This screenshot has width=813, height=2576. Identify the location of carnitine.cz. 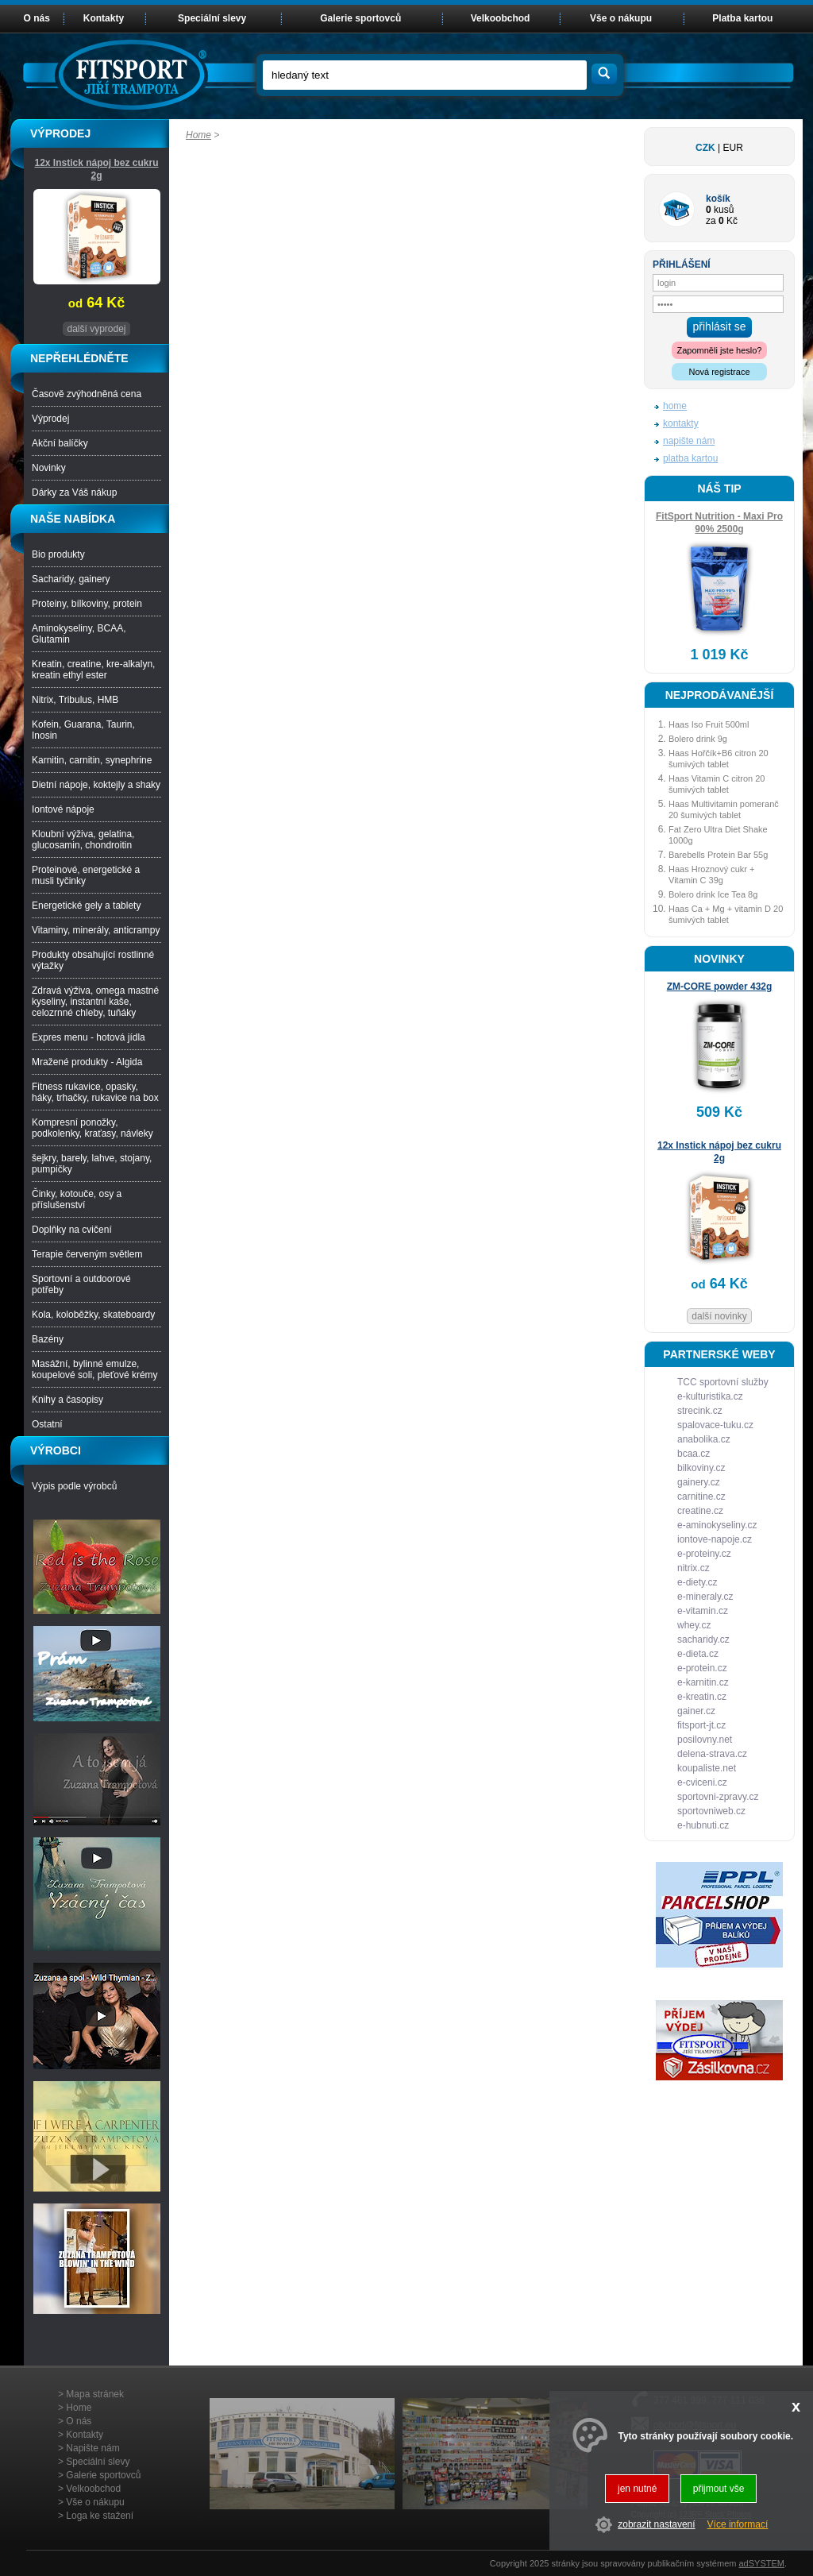
(701, 1496).